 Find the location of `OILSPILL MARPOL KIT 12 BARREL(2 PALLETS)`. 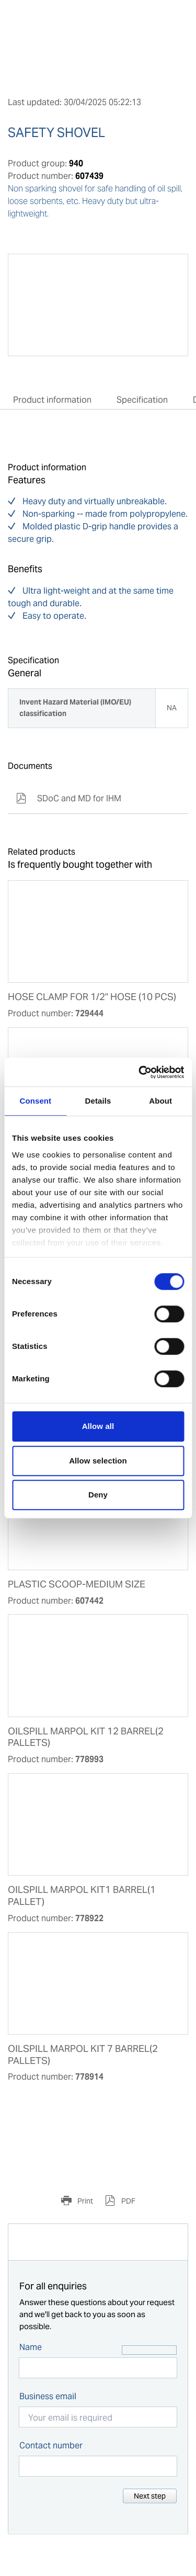

OILSPILL MARPOL KIT 12 BARREL(2 PALLETS) is located at coordinates (86, 1737).